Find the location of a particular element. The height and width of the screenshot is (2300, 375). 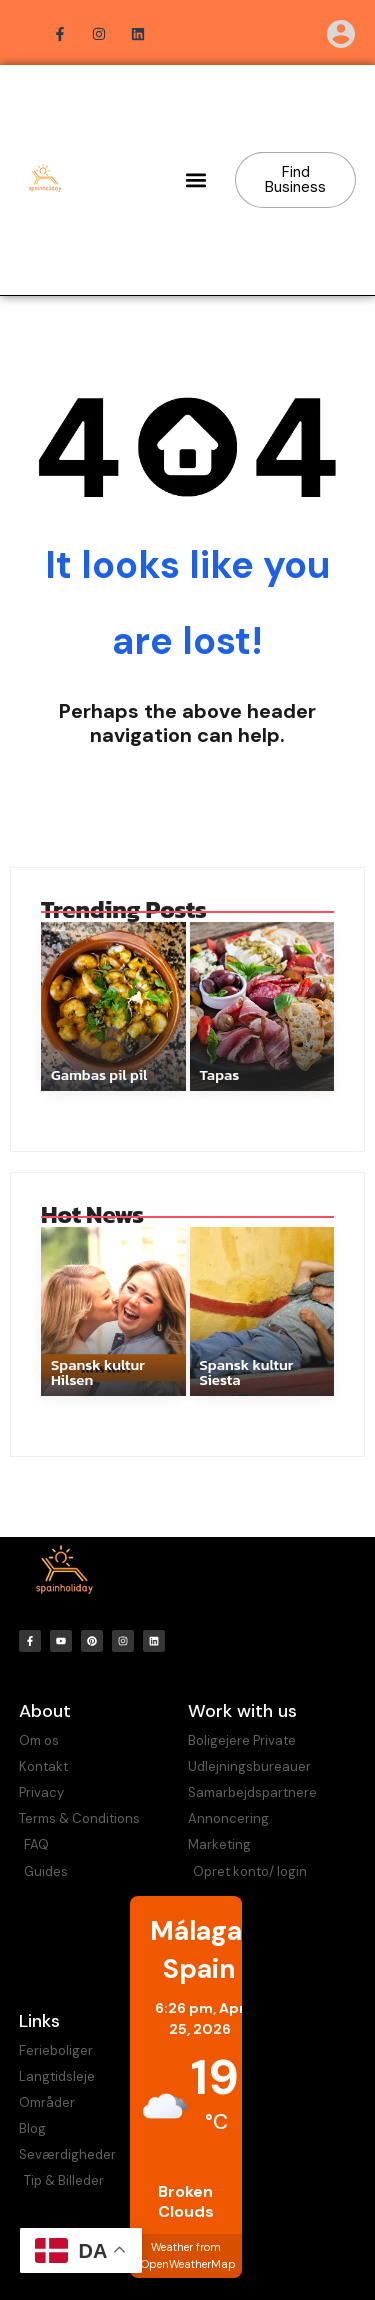

Spansk kultur Hilsen is located at coordinates (98, 1372).